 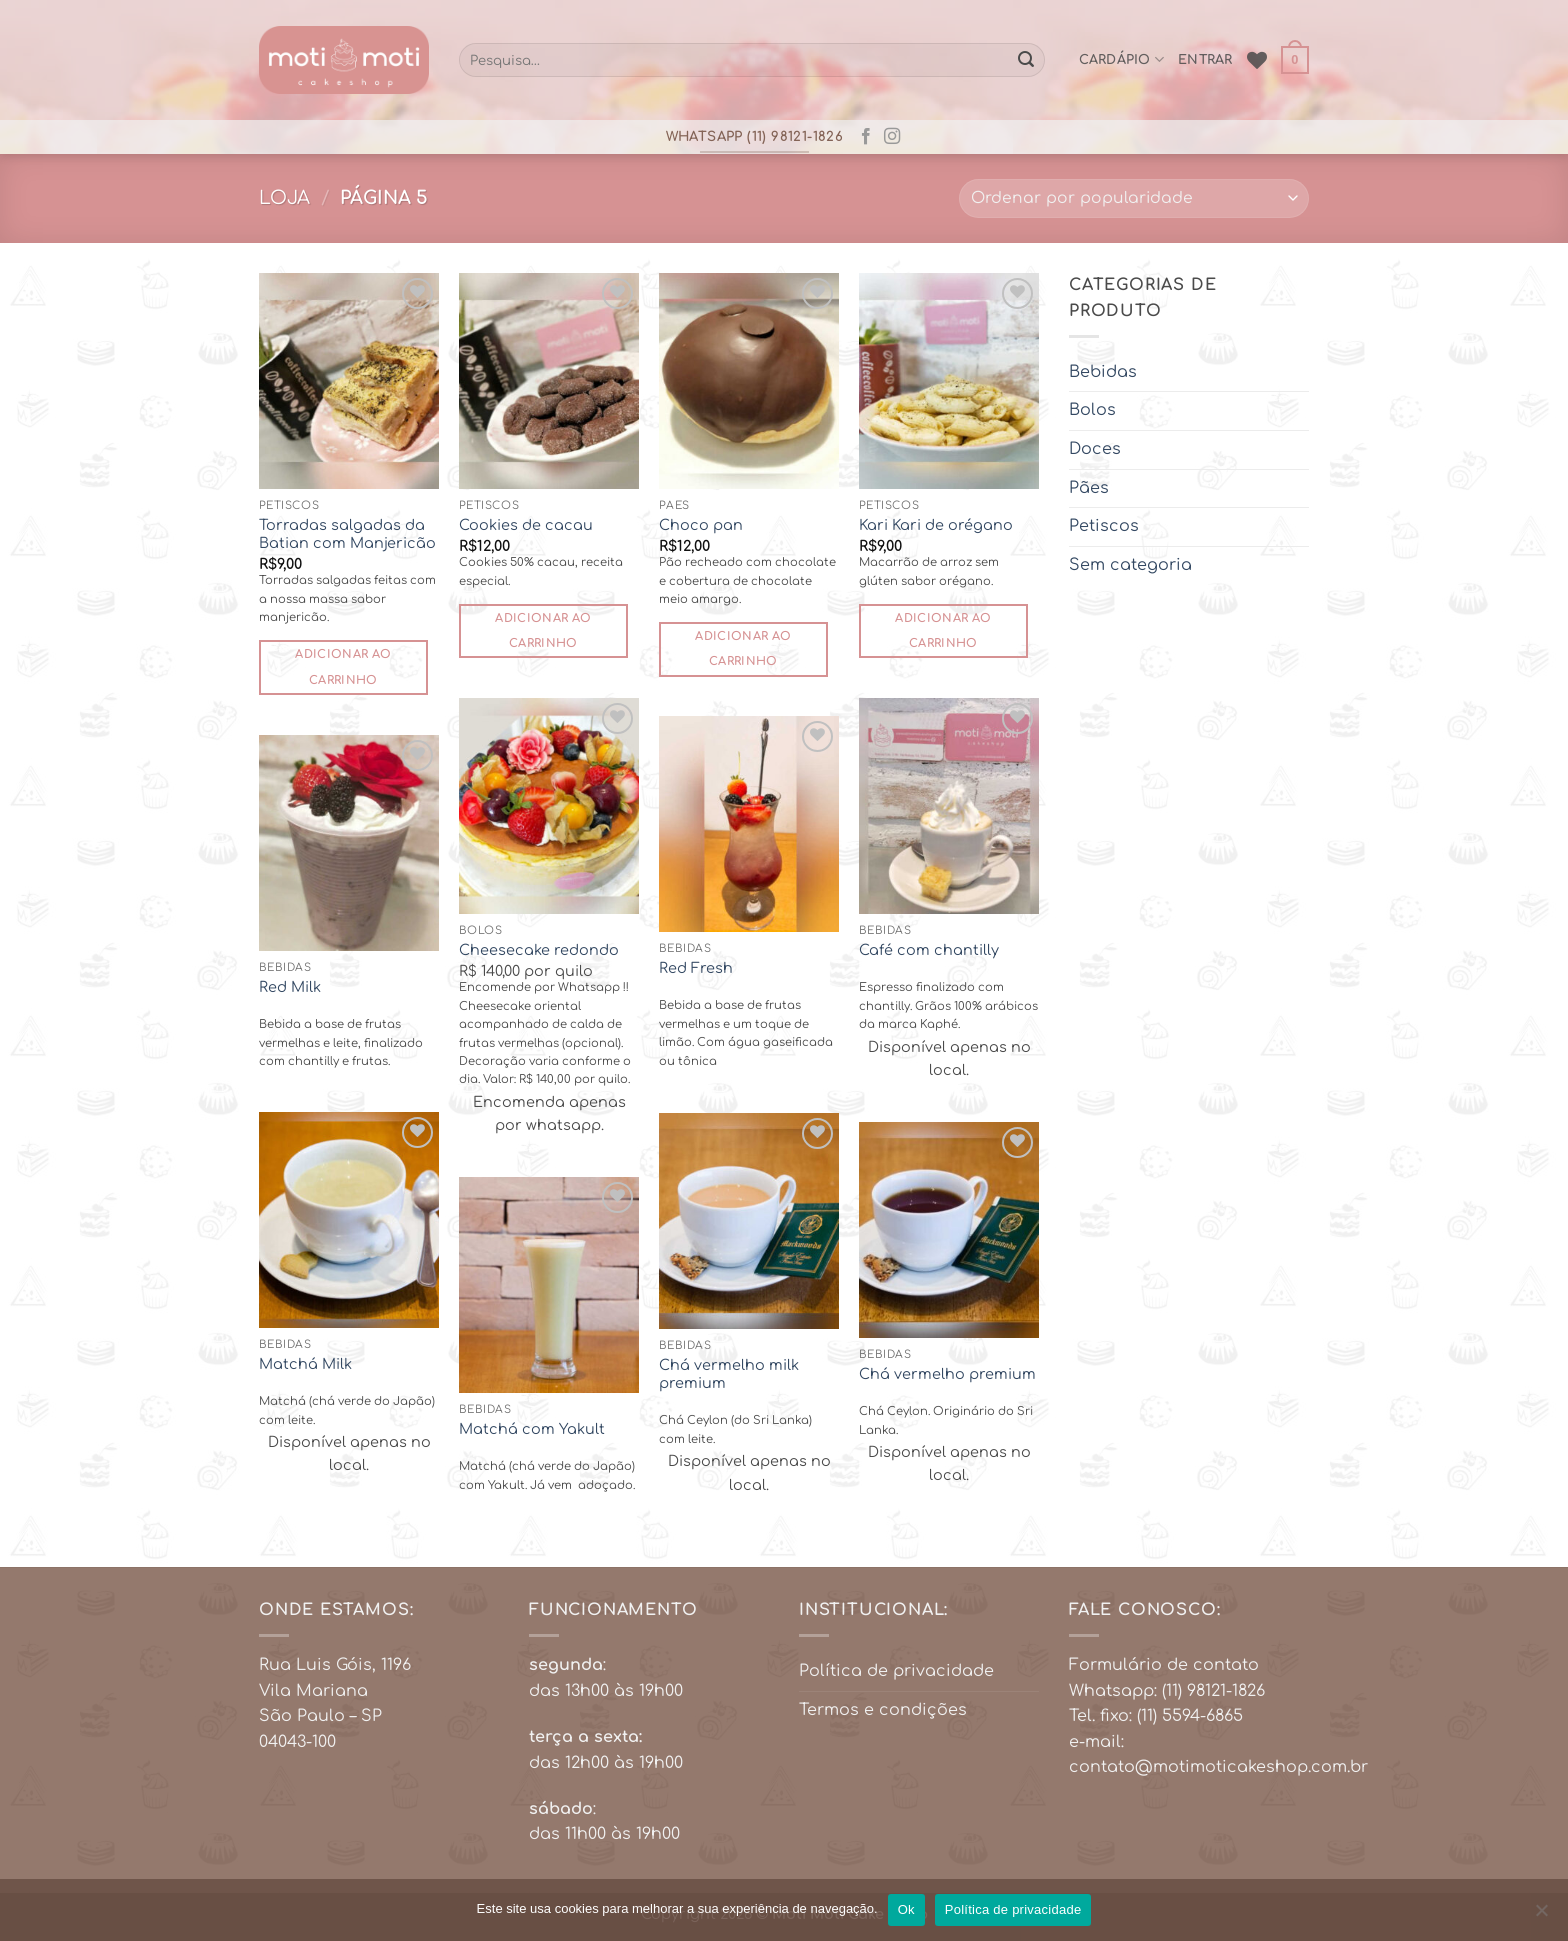 I want to click on Doces, so click(x=1095, y=448).